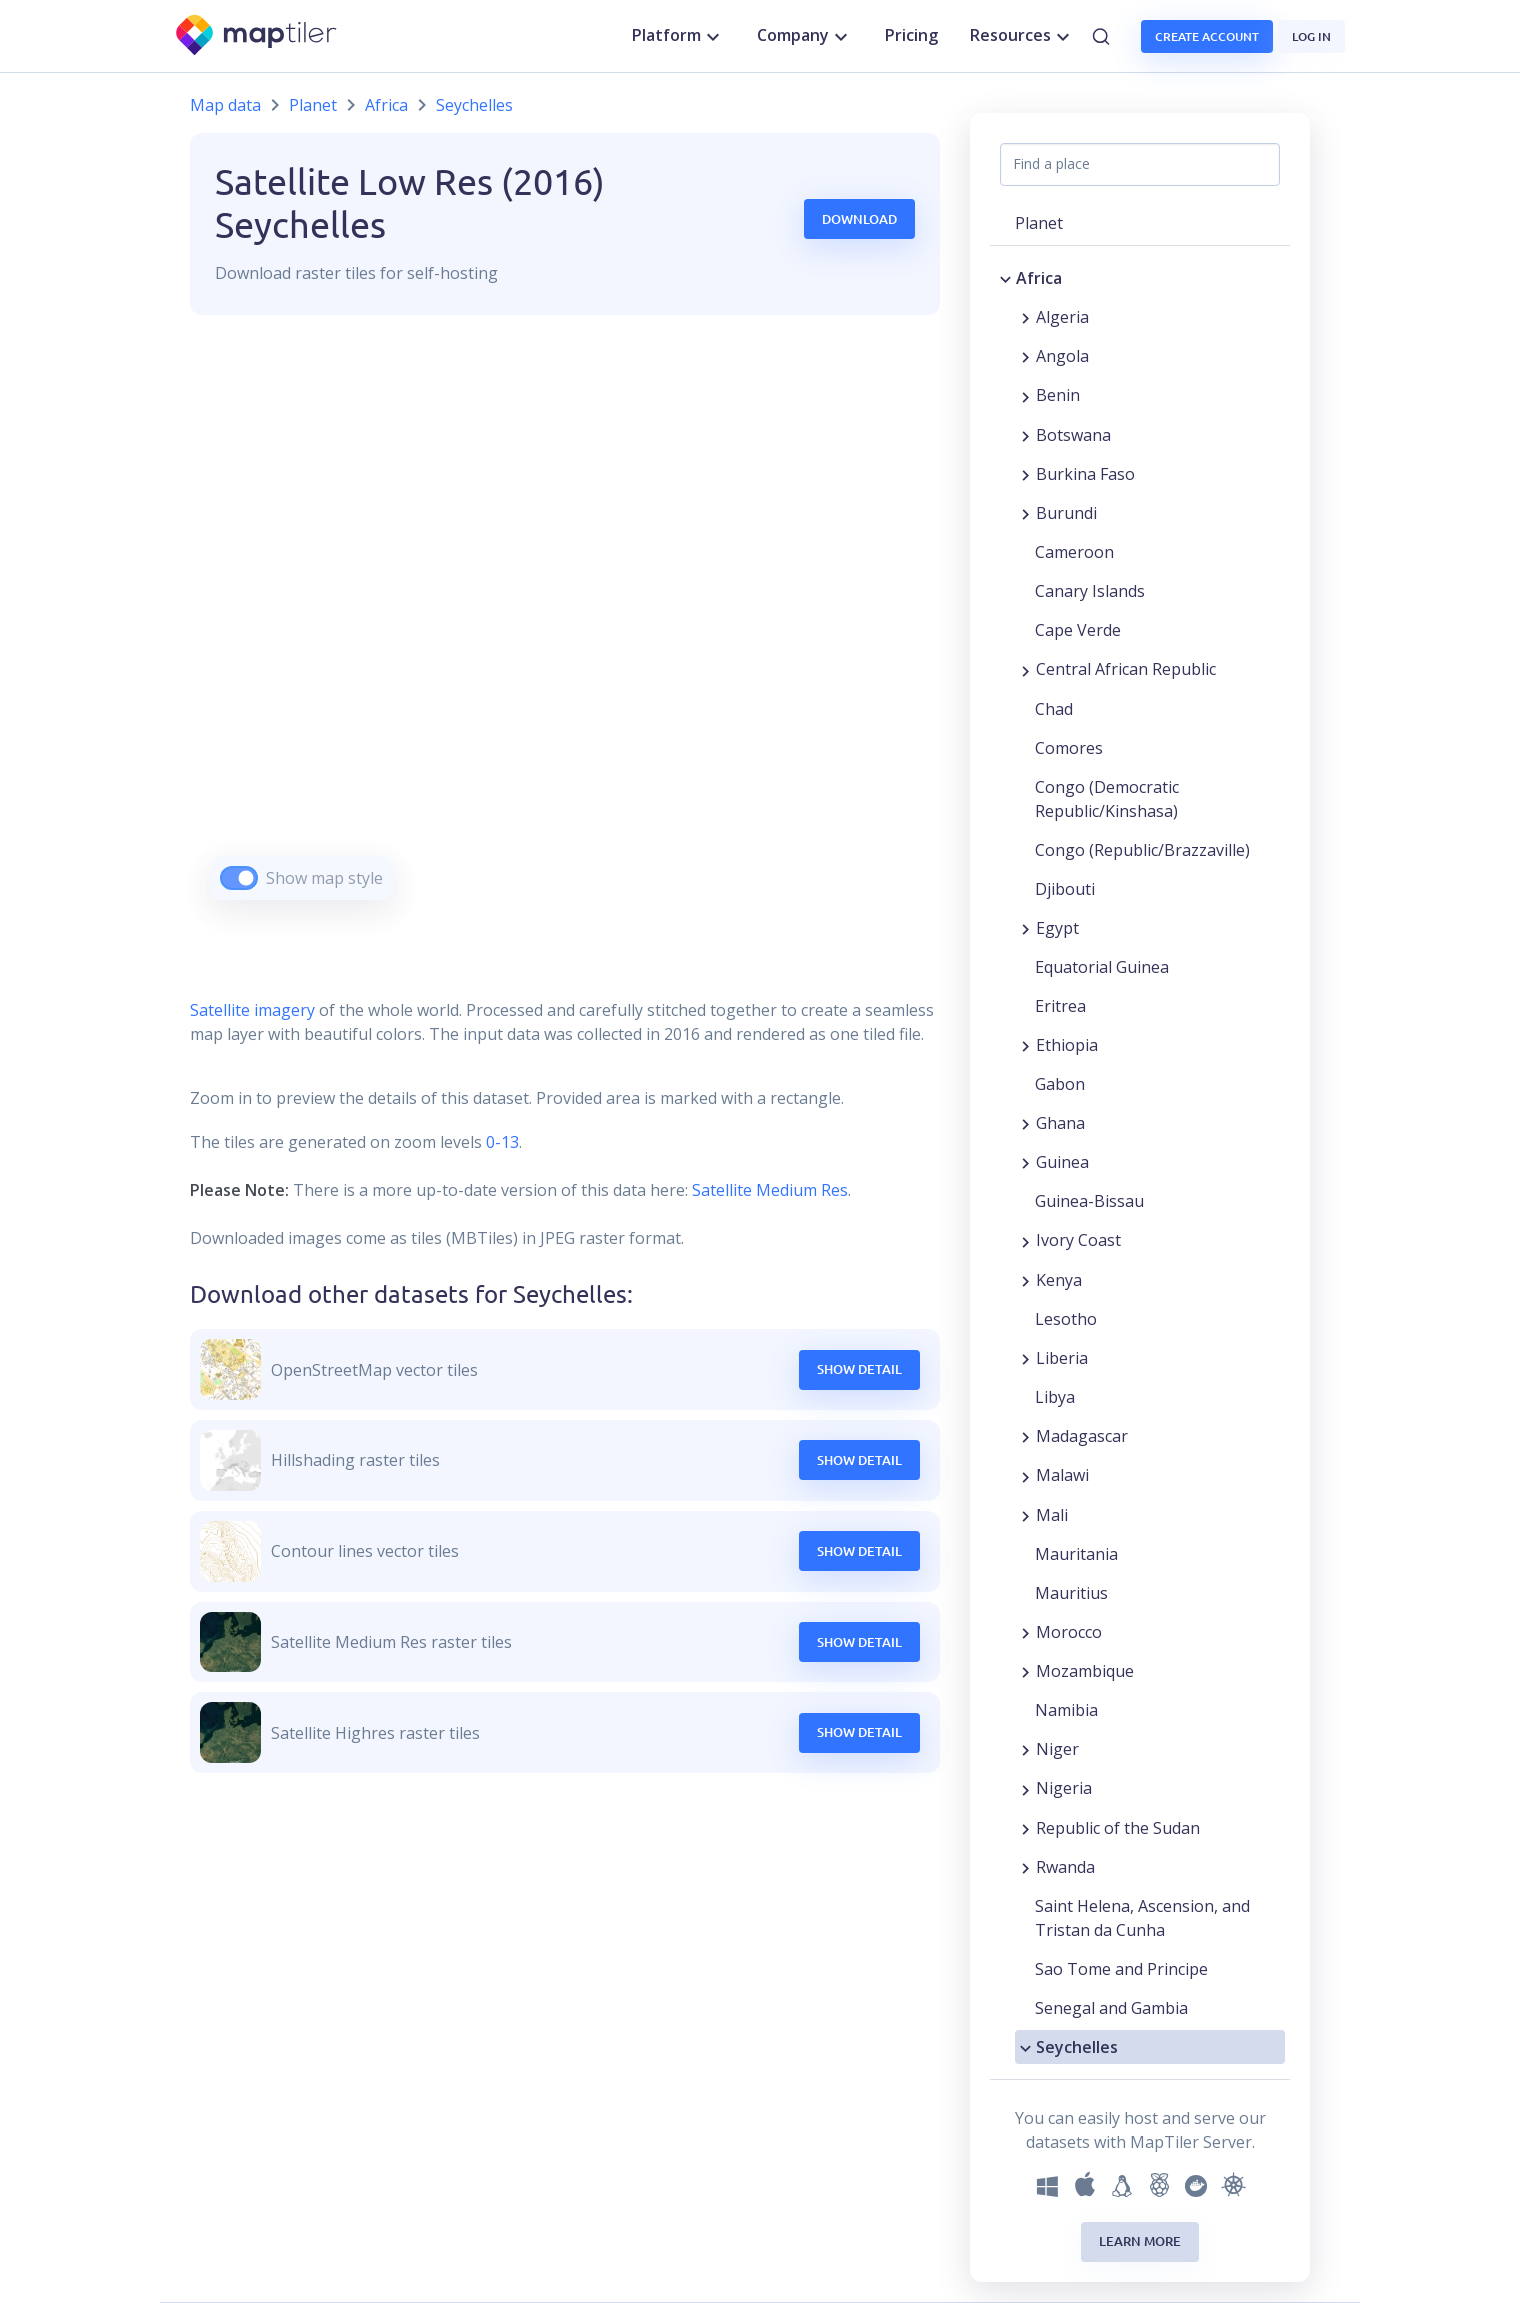  I want to click on Liberia [button], so click(1062, 1358).